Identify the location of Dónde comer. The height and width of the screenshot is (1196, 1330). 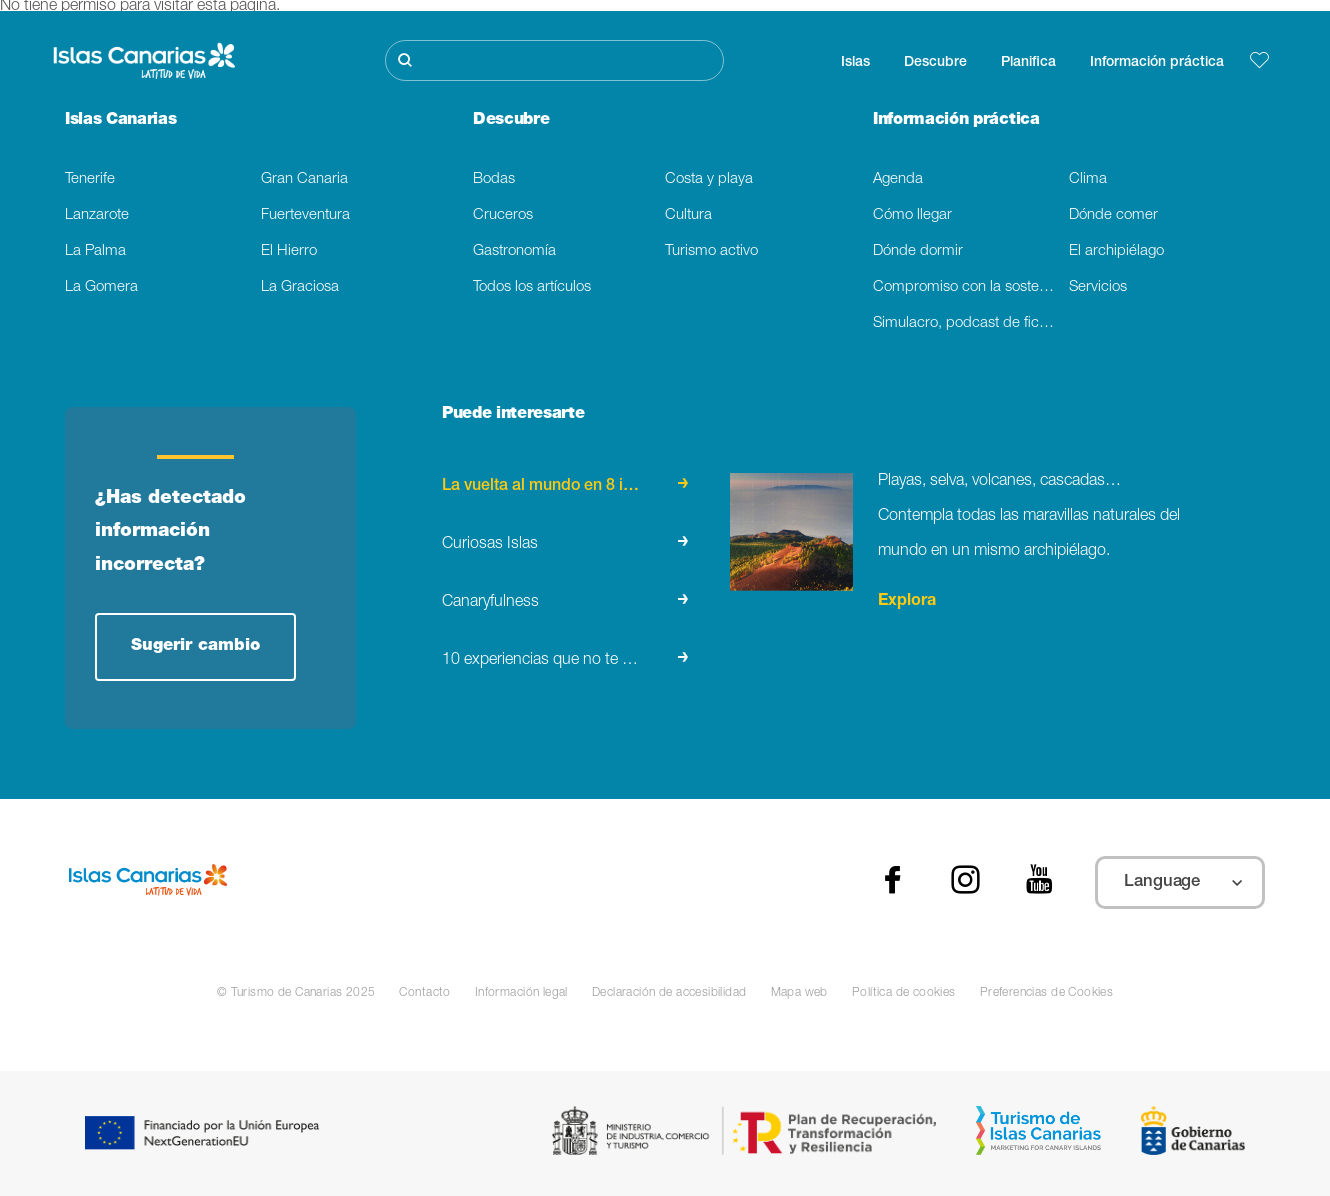
(1113, 215).